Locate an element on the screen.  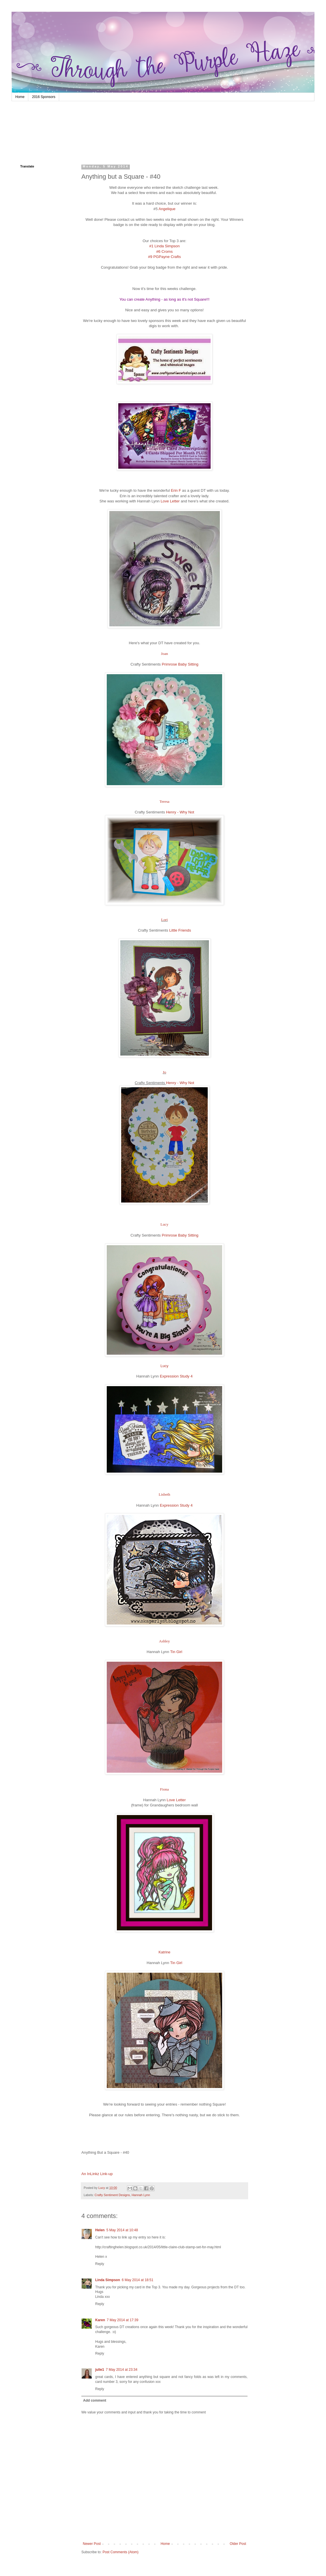
Post Comments (Atom) is located at coordinates (120, 2552).